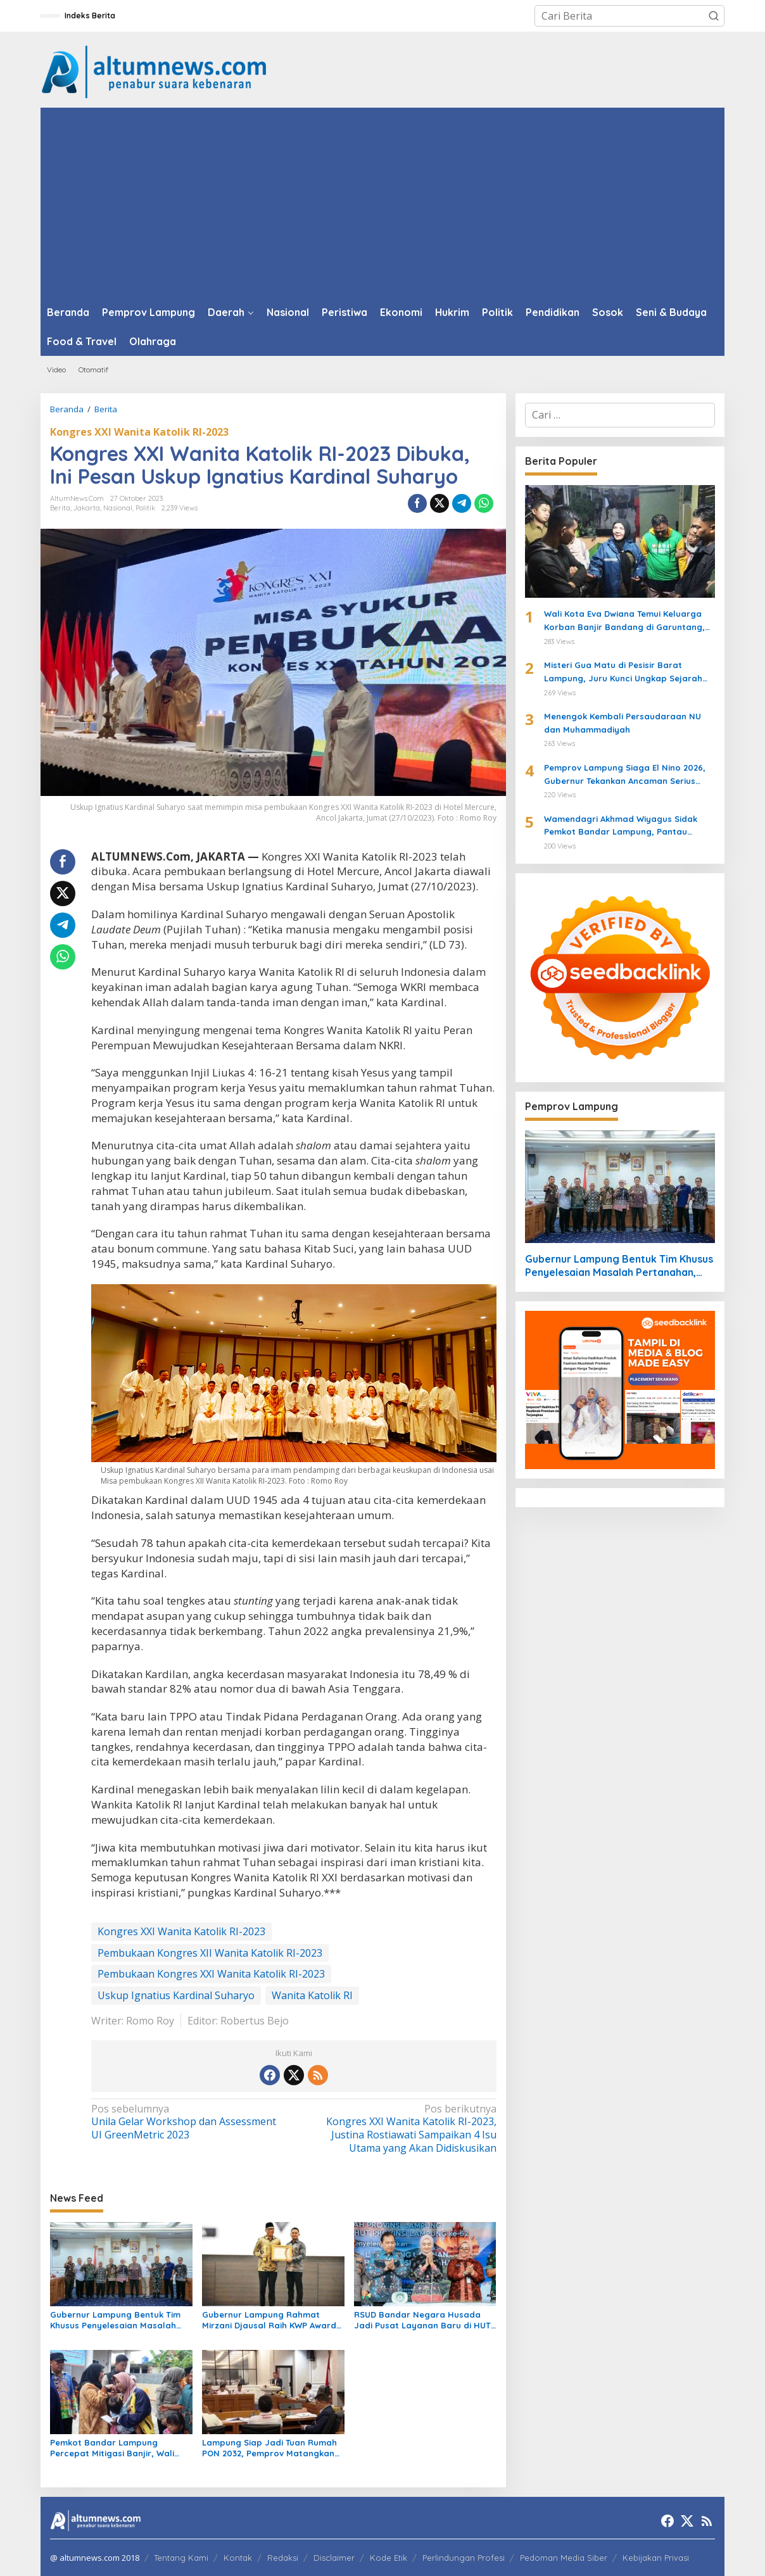  I want to click on Pedoman Media Siber, so click(563, 2558).